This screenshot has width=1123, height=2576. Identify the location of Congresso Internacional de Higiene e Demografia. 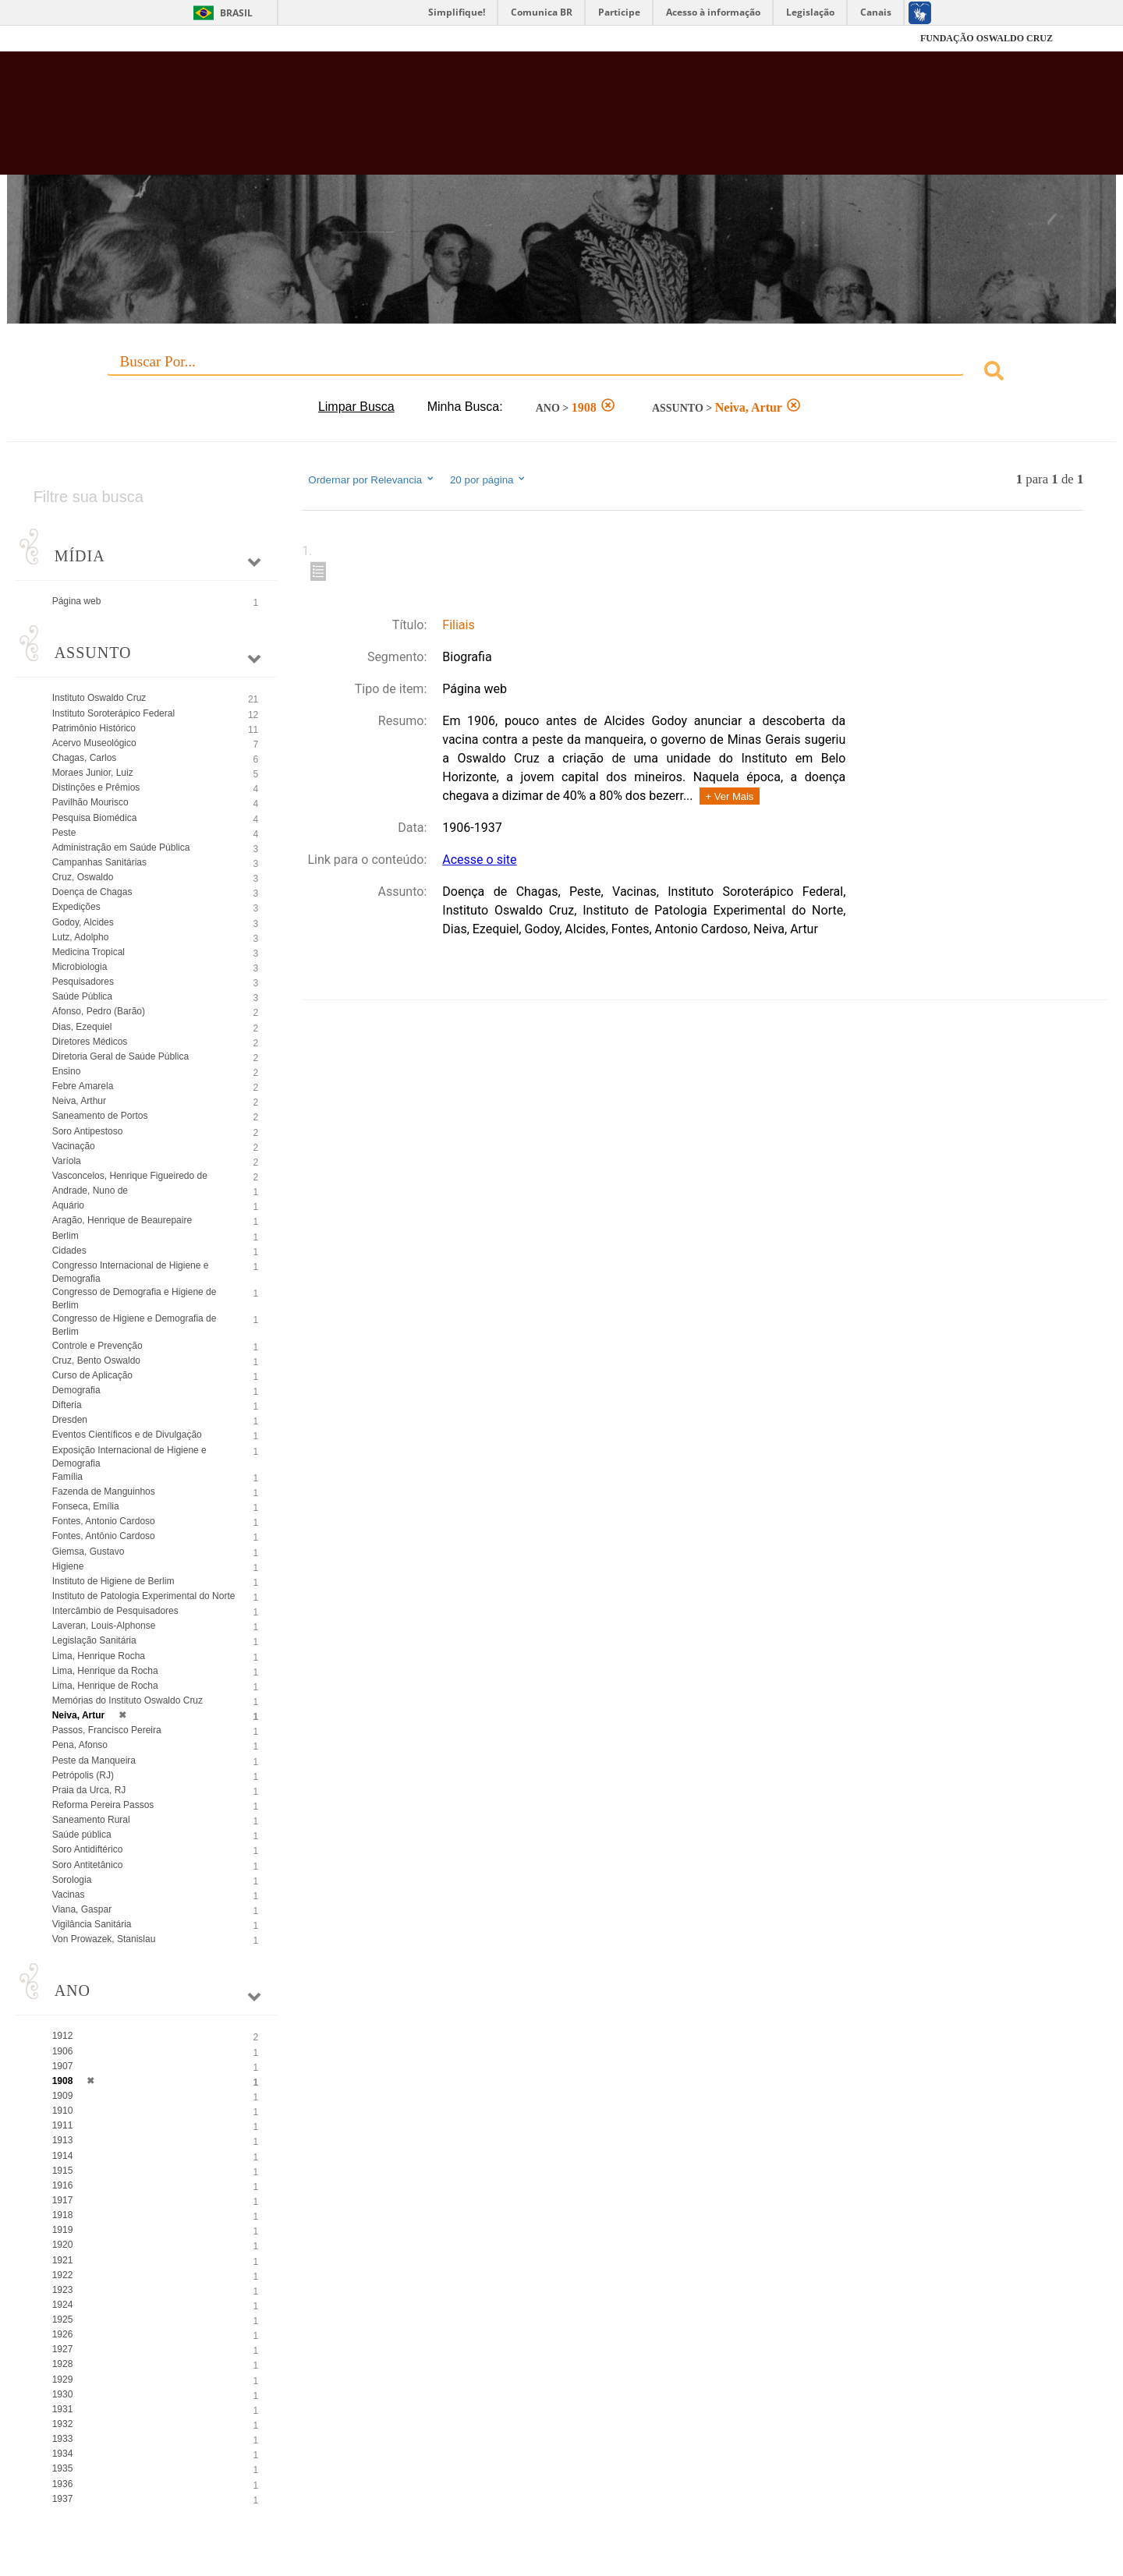
(130, 1272).